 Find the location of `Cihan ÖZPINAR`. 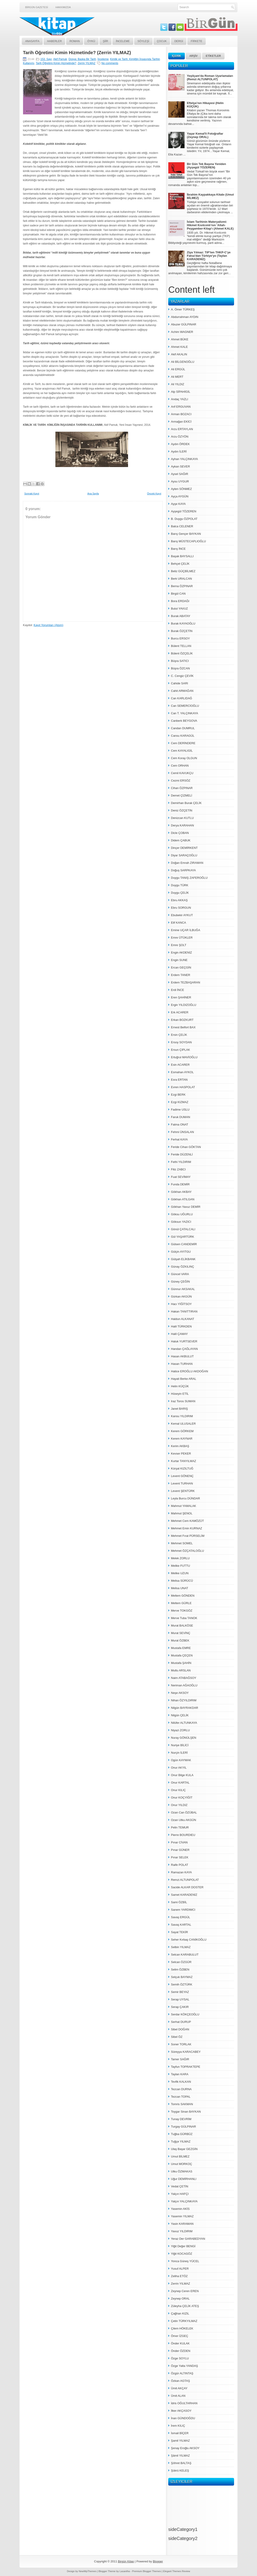

Cihan ÖZPINAR is located at coordinates (182, 788).